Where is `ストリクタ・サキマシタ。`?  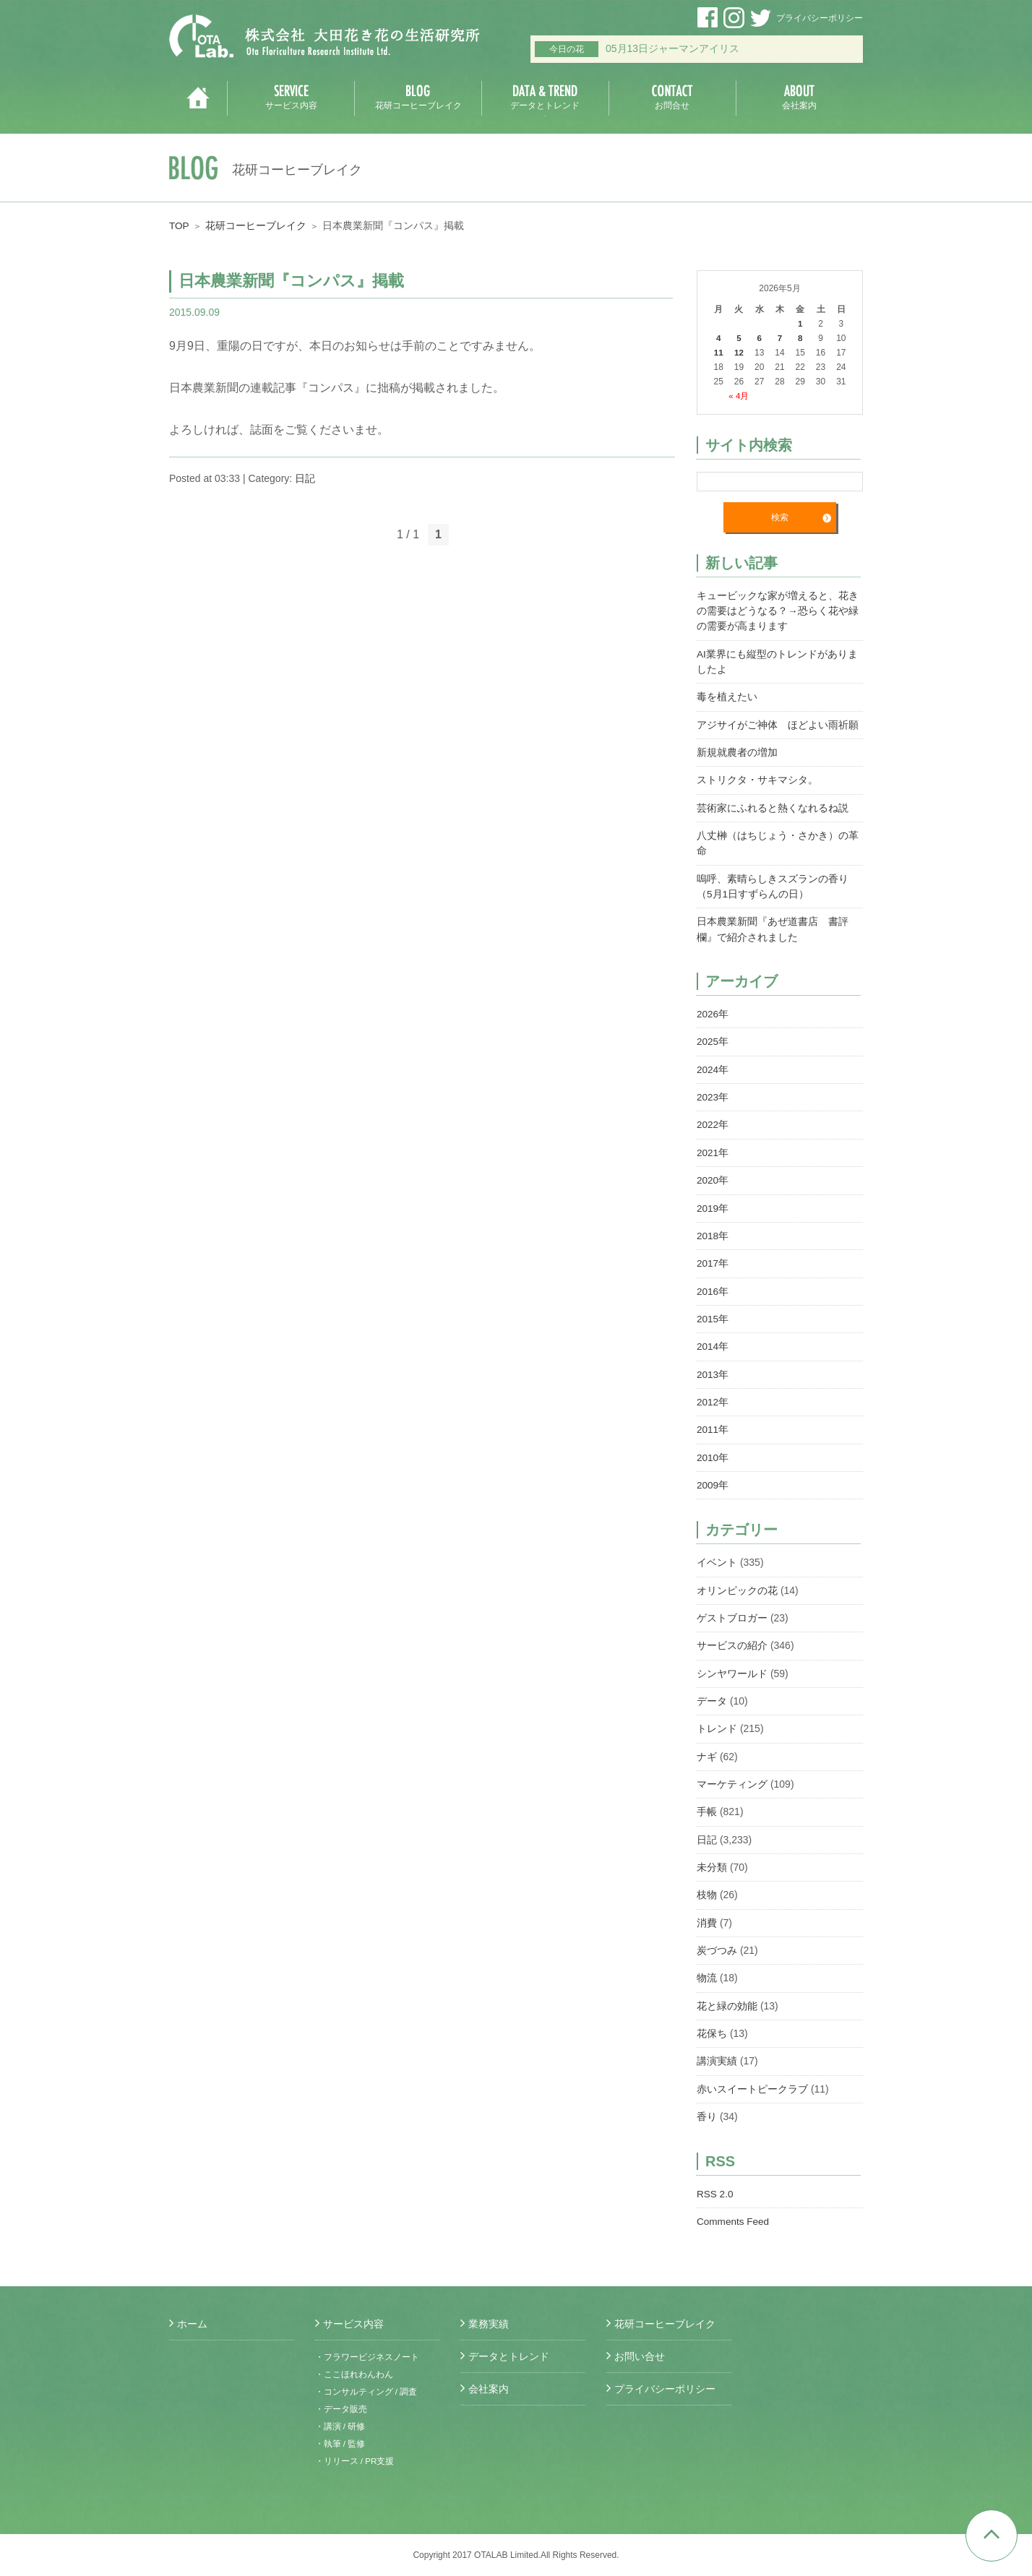 ストリクタ・サキマシタ。 is located at coordinates (757, 778).